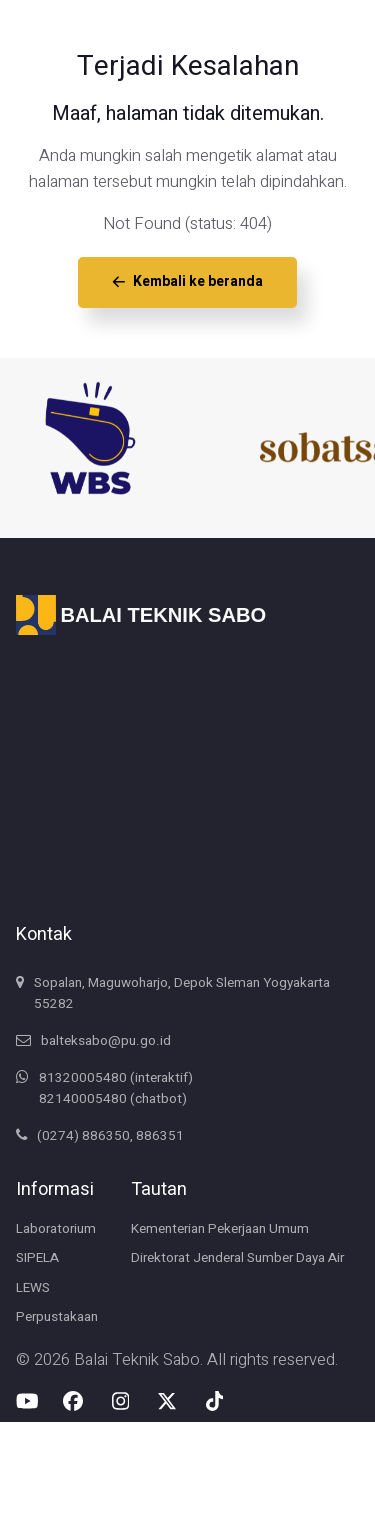  Describe the element at coordinates (113, 1099) in the screenshot. I see `82140005480 (chatbot)` at that location.